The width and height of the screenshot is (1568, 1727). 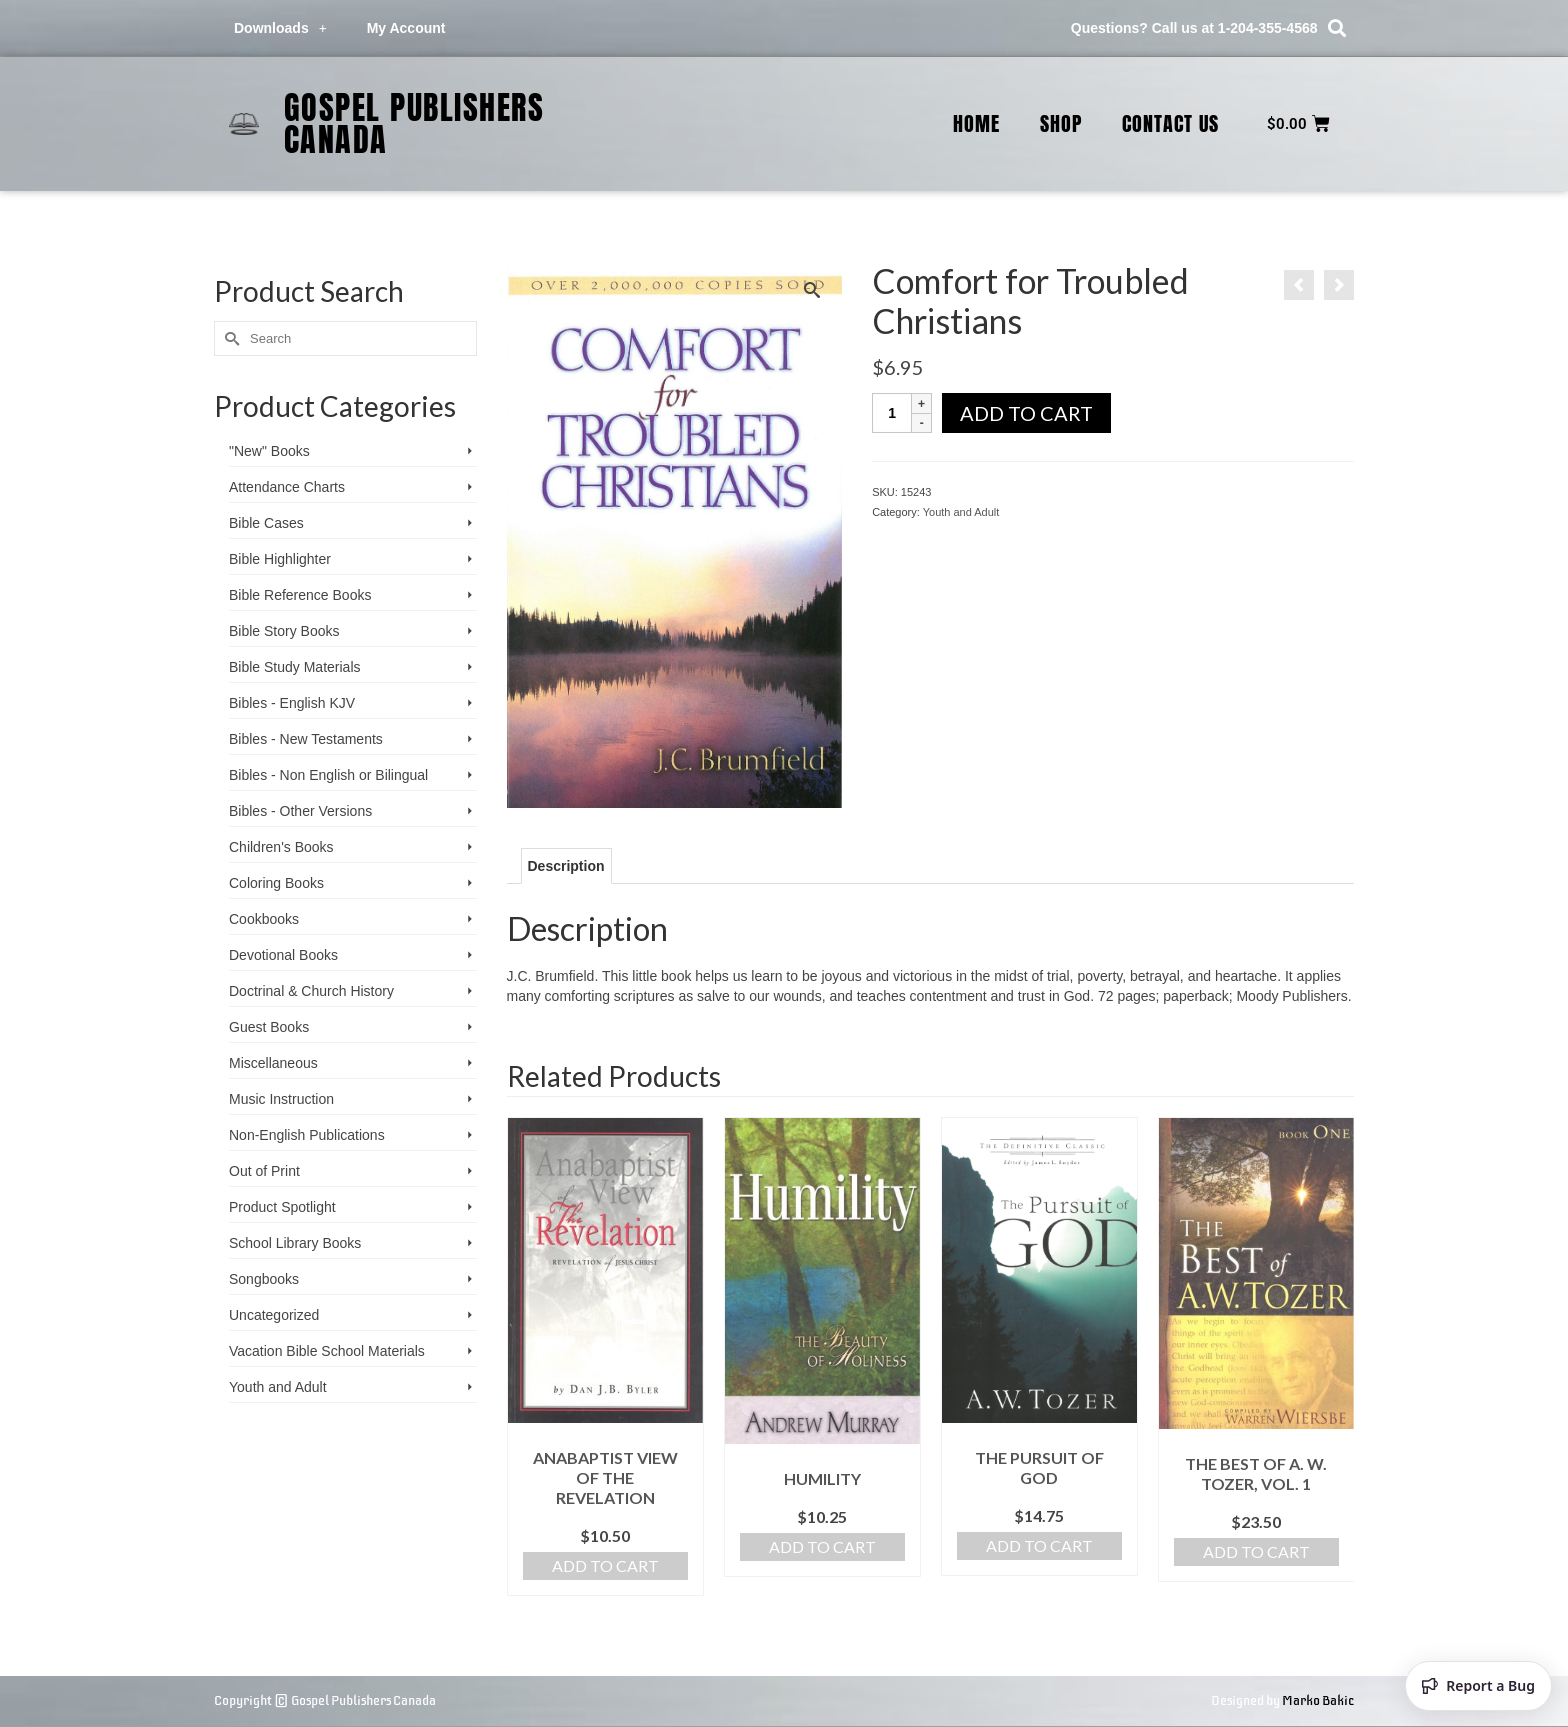 What do you see at coordinates (266, 523) in the screenshot?
I see `Bible Cases` at bounding box center [266, 523].